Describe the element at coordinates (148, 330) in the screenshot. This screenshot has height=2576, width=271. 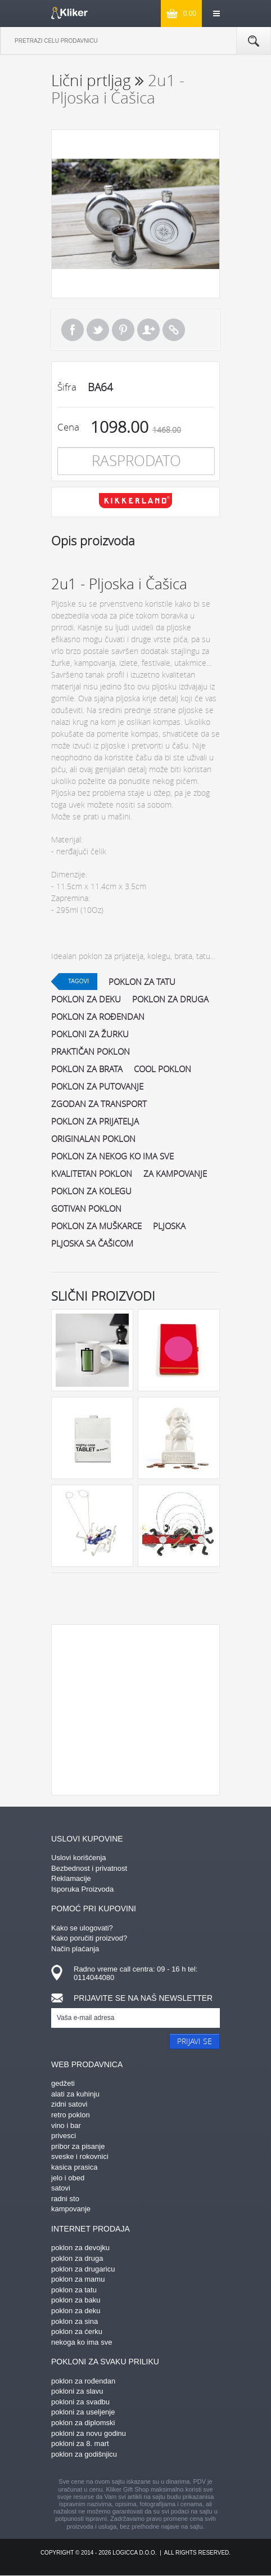
I see `Pošalji prijatelju` at that location.